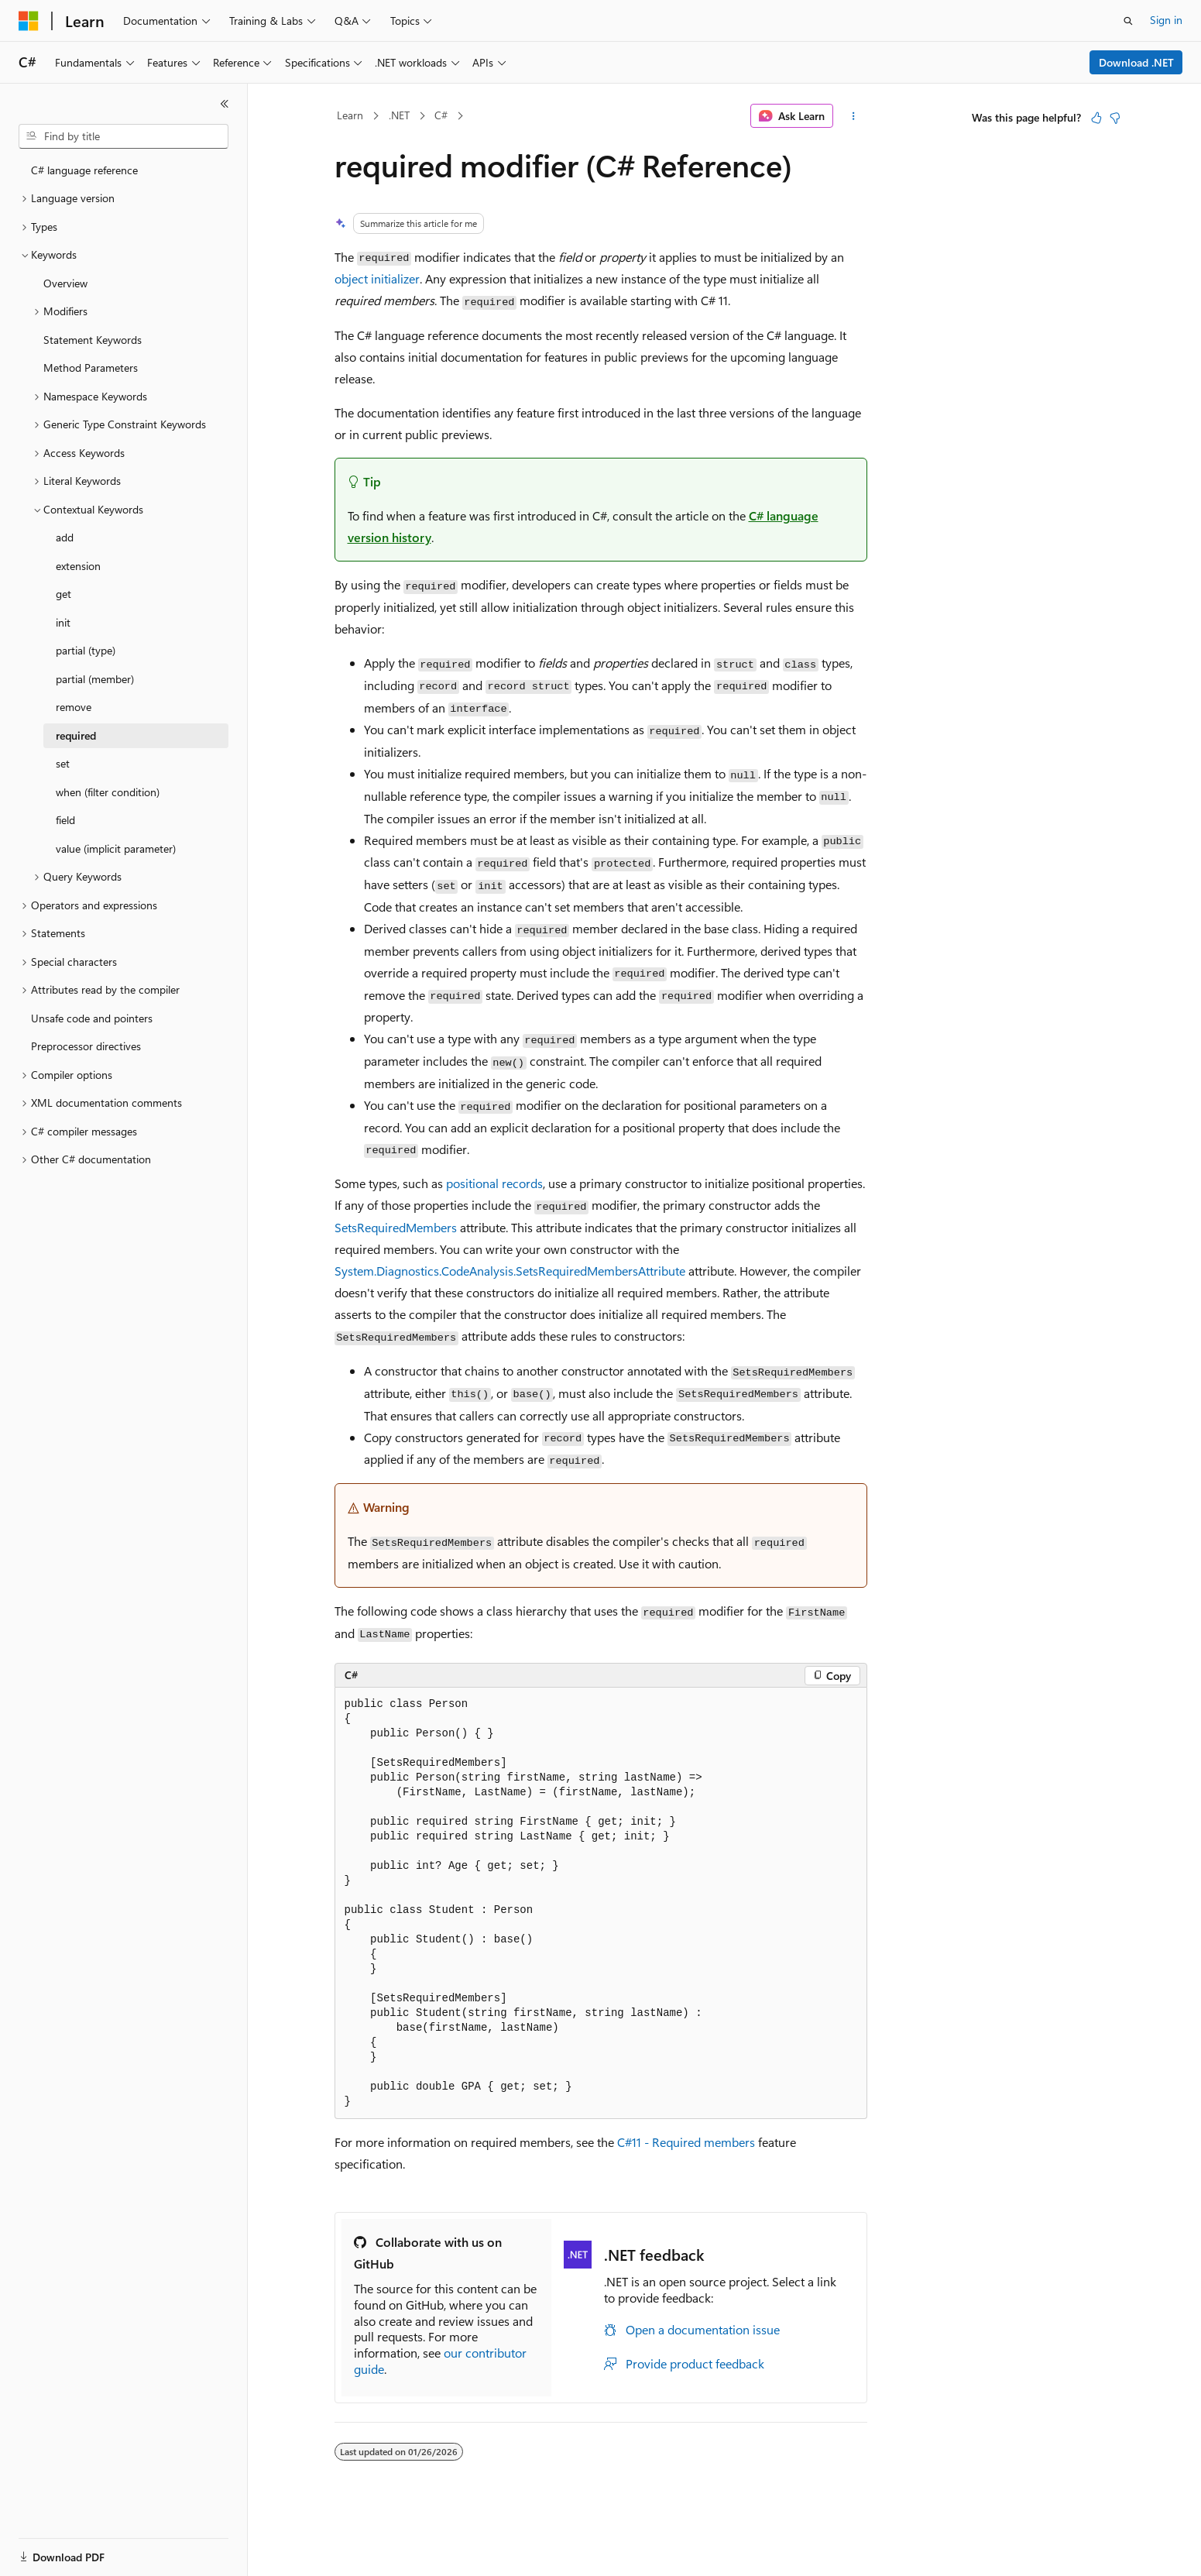 This screenshot has height=2576, width=1201. I want to click on add [treeitem], so click(65, 537).